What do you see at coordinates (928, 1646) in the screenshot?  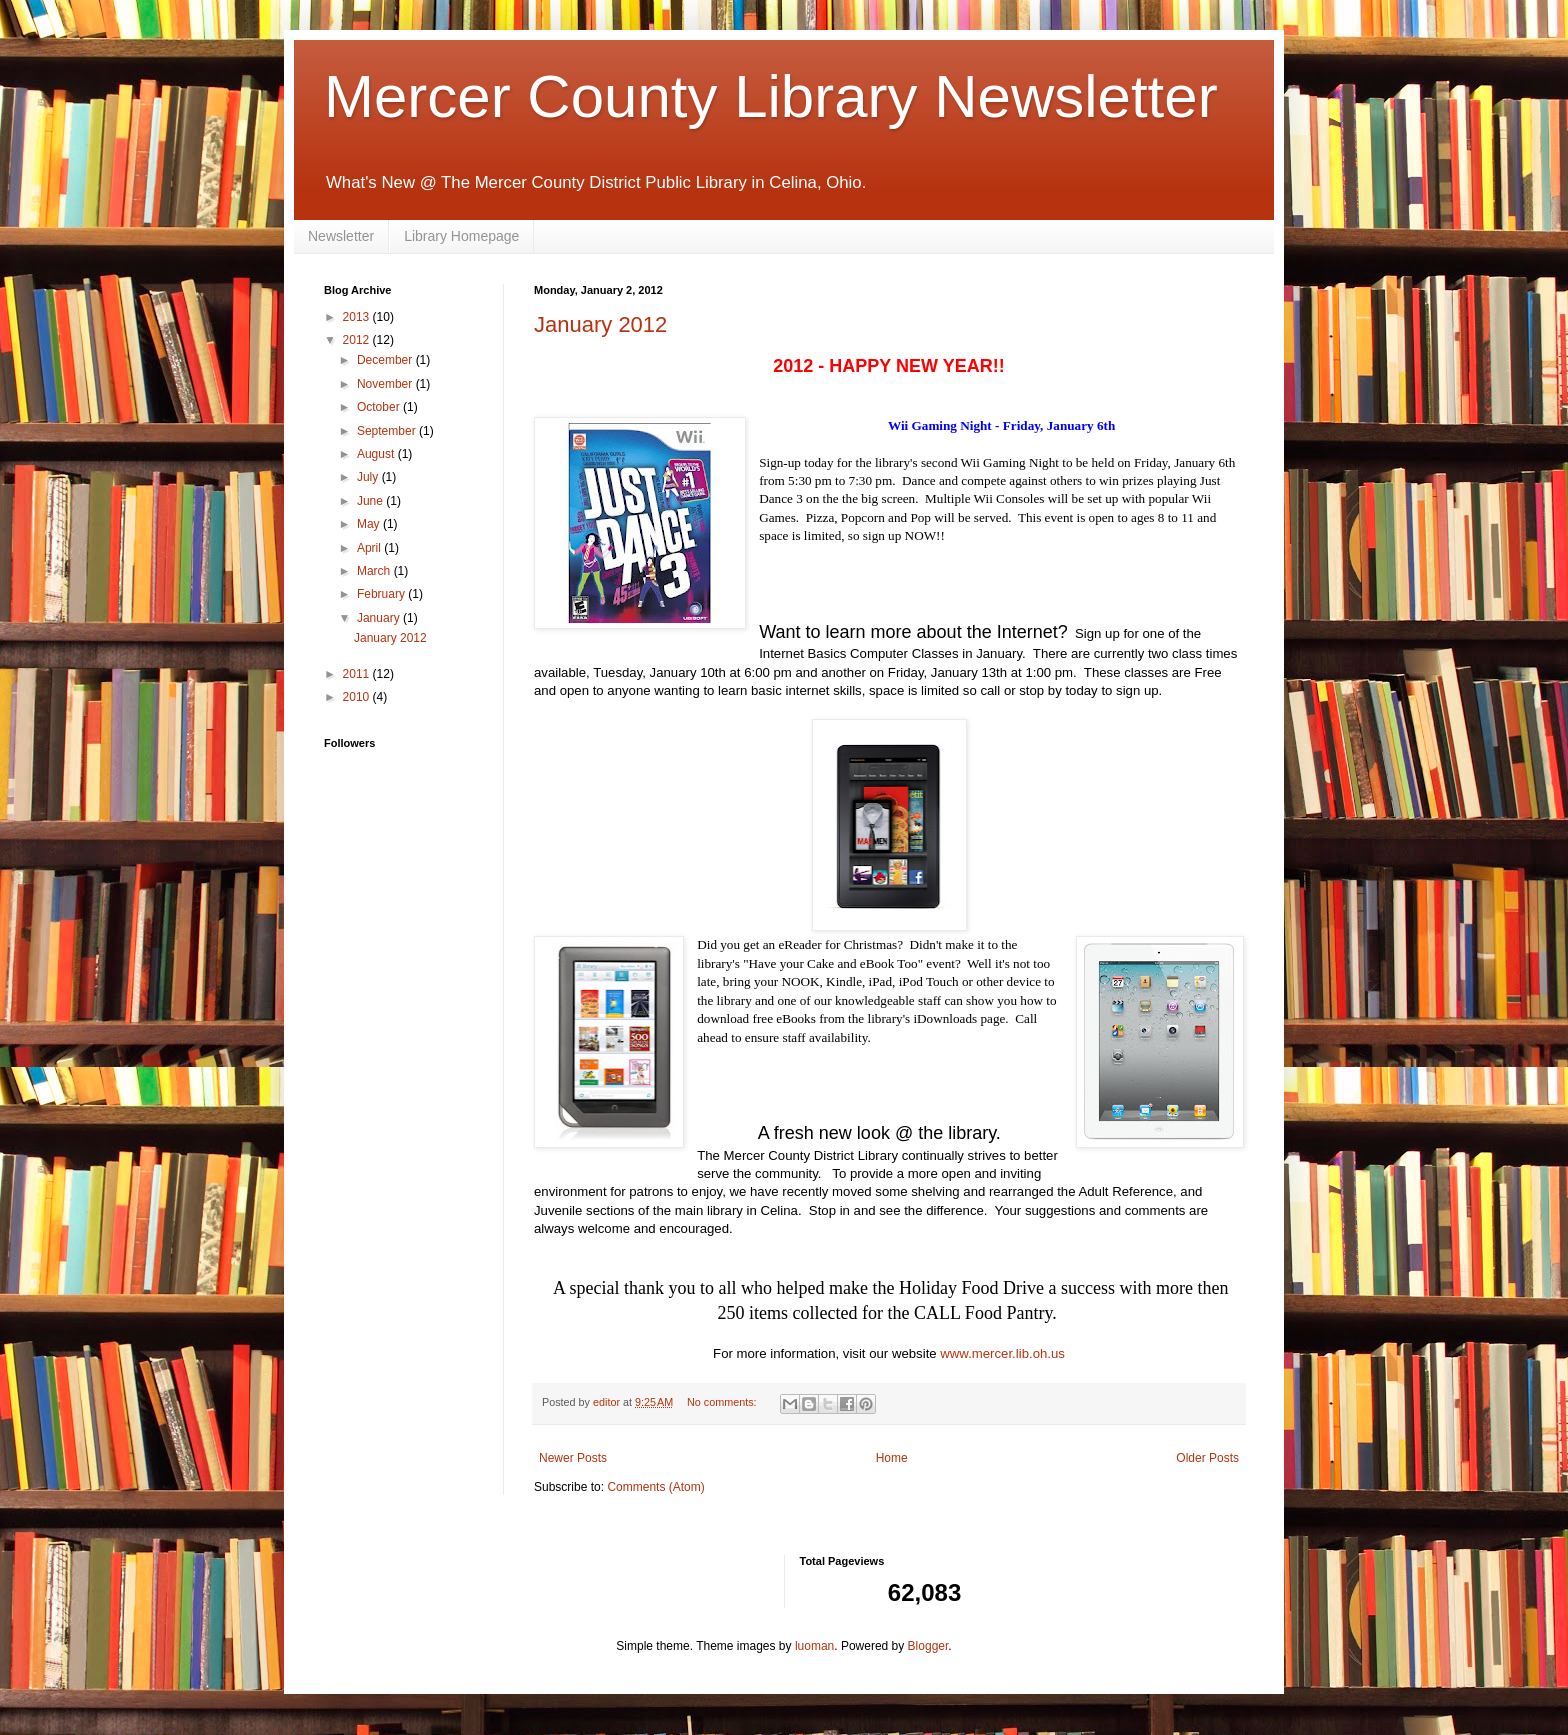 I see `Blogger` at bounding box center [928, 1646].